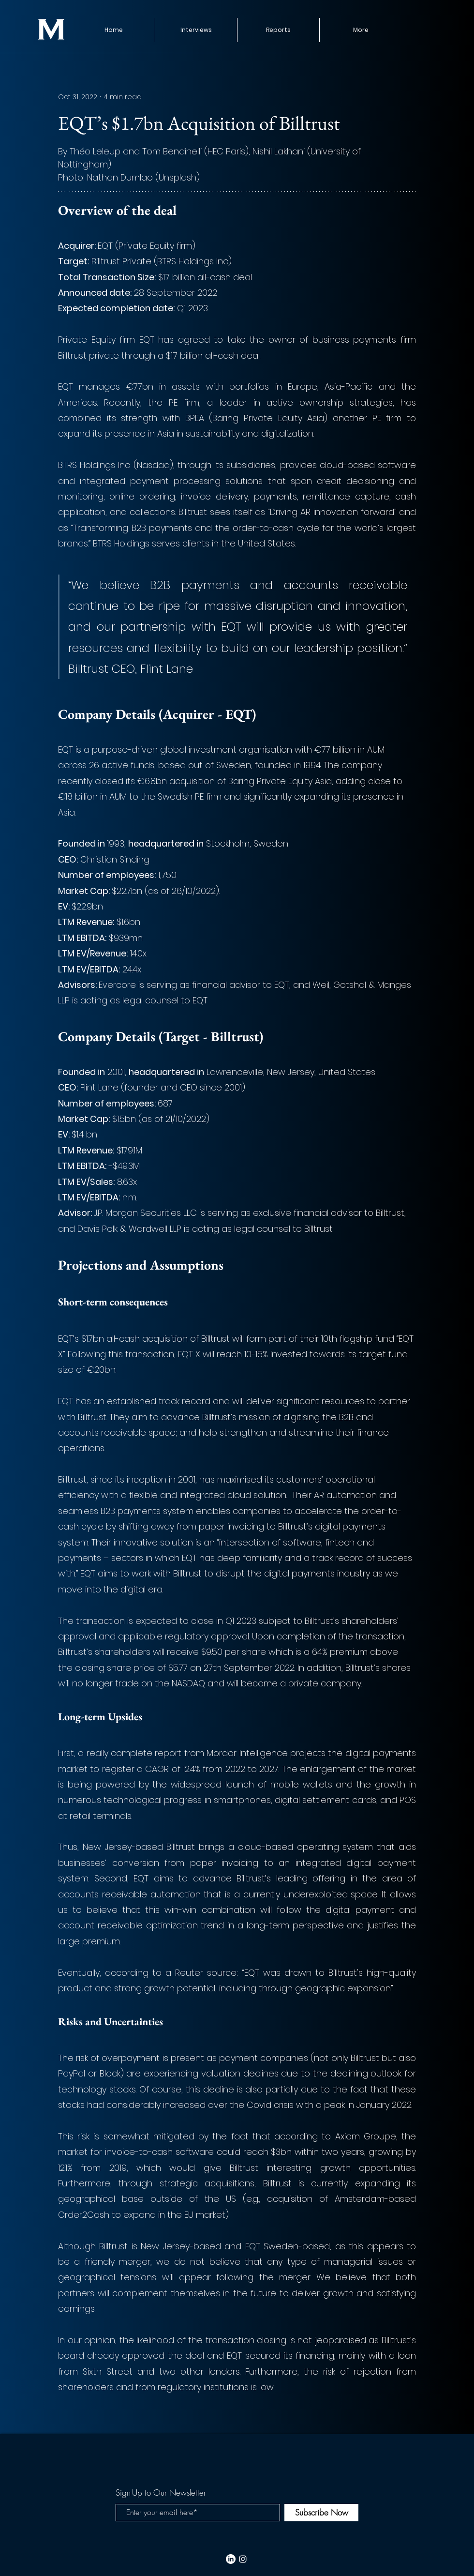  What do you see at coordinates (278, 30) in the screenshot?
I see `[button]` at bounding box center [278, 30].